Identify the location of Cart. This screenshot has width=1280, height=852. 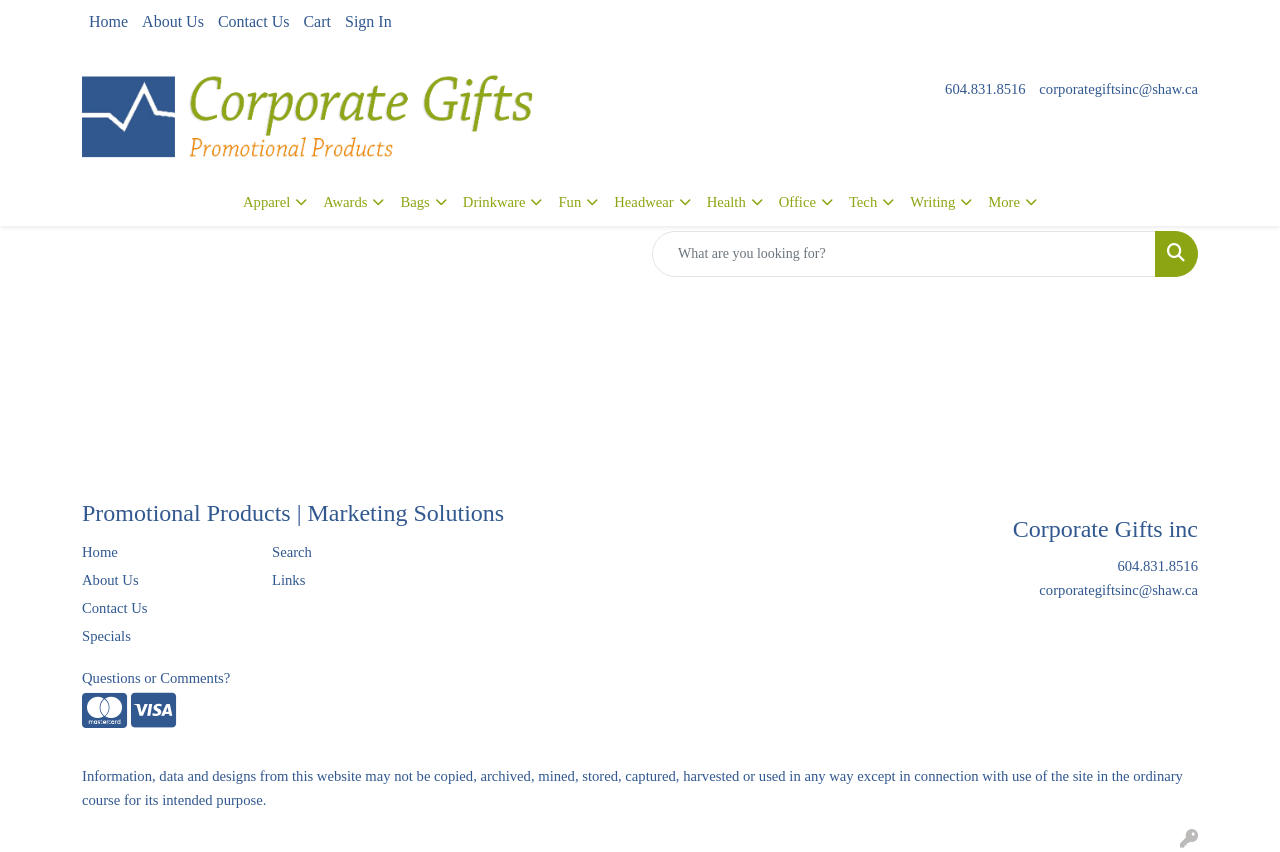
(317, 21).